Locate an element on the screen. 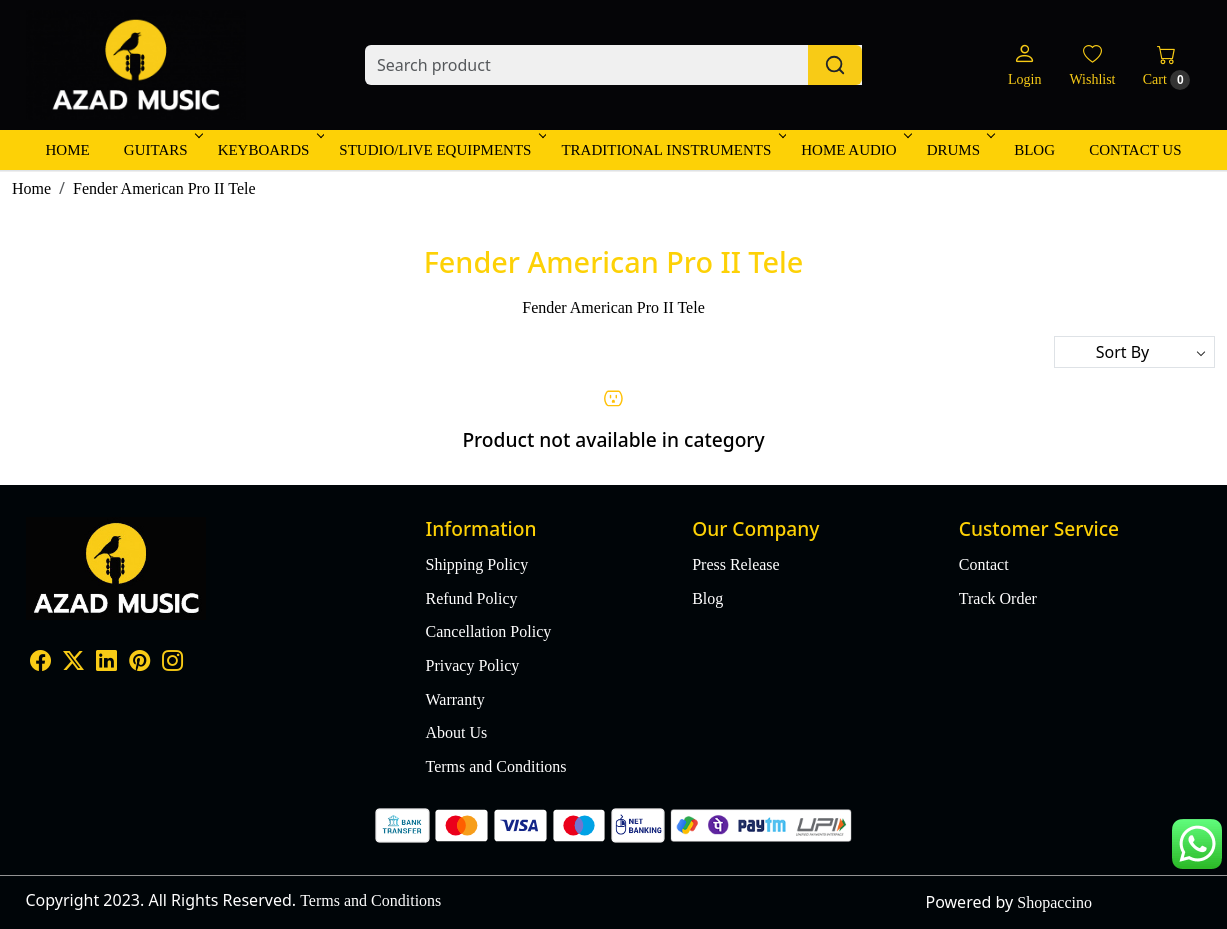  [Sort by] is located at coordinates (1134, 352).